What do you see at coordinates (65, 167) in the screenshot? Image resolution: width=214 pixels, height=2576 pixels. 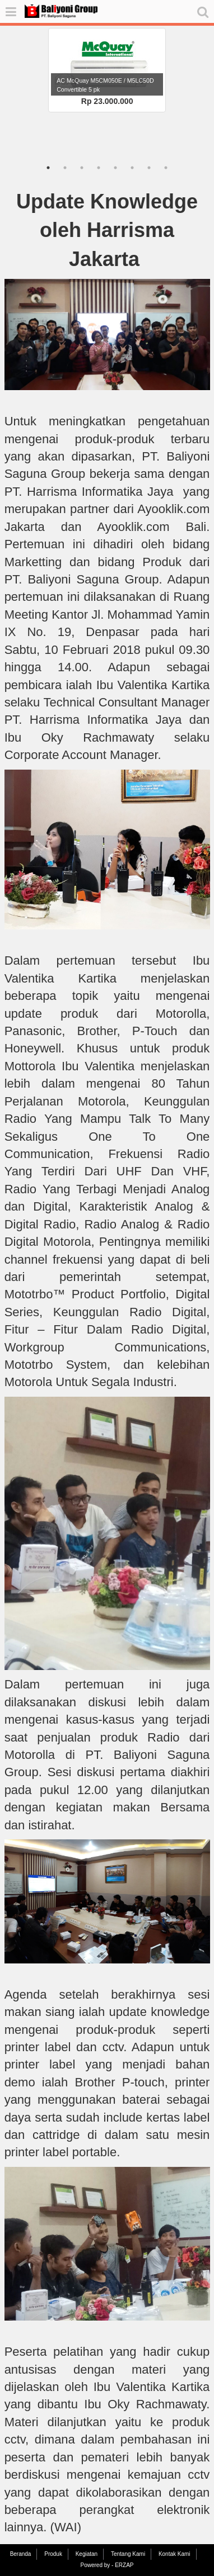 I see `2 [tab]` at bounding box center [65, 167].